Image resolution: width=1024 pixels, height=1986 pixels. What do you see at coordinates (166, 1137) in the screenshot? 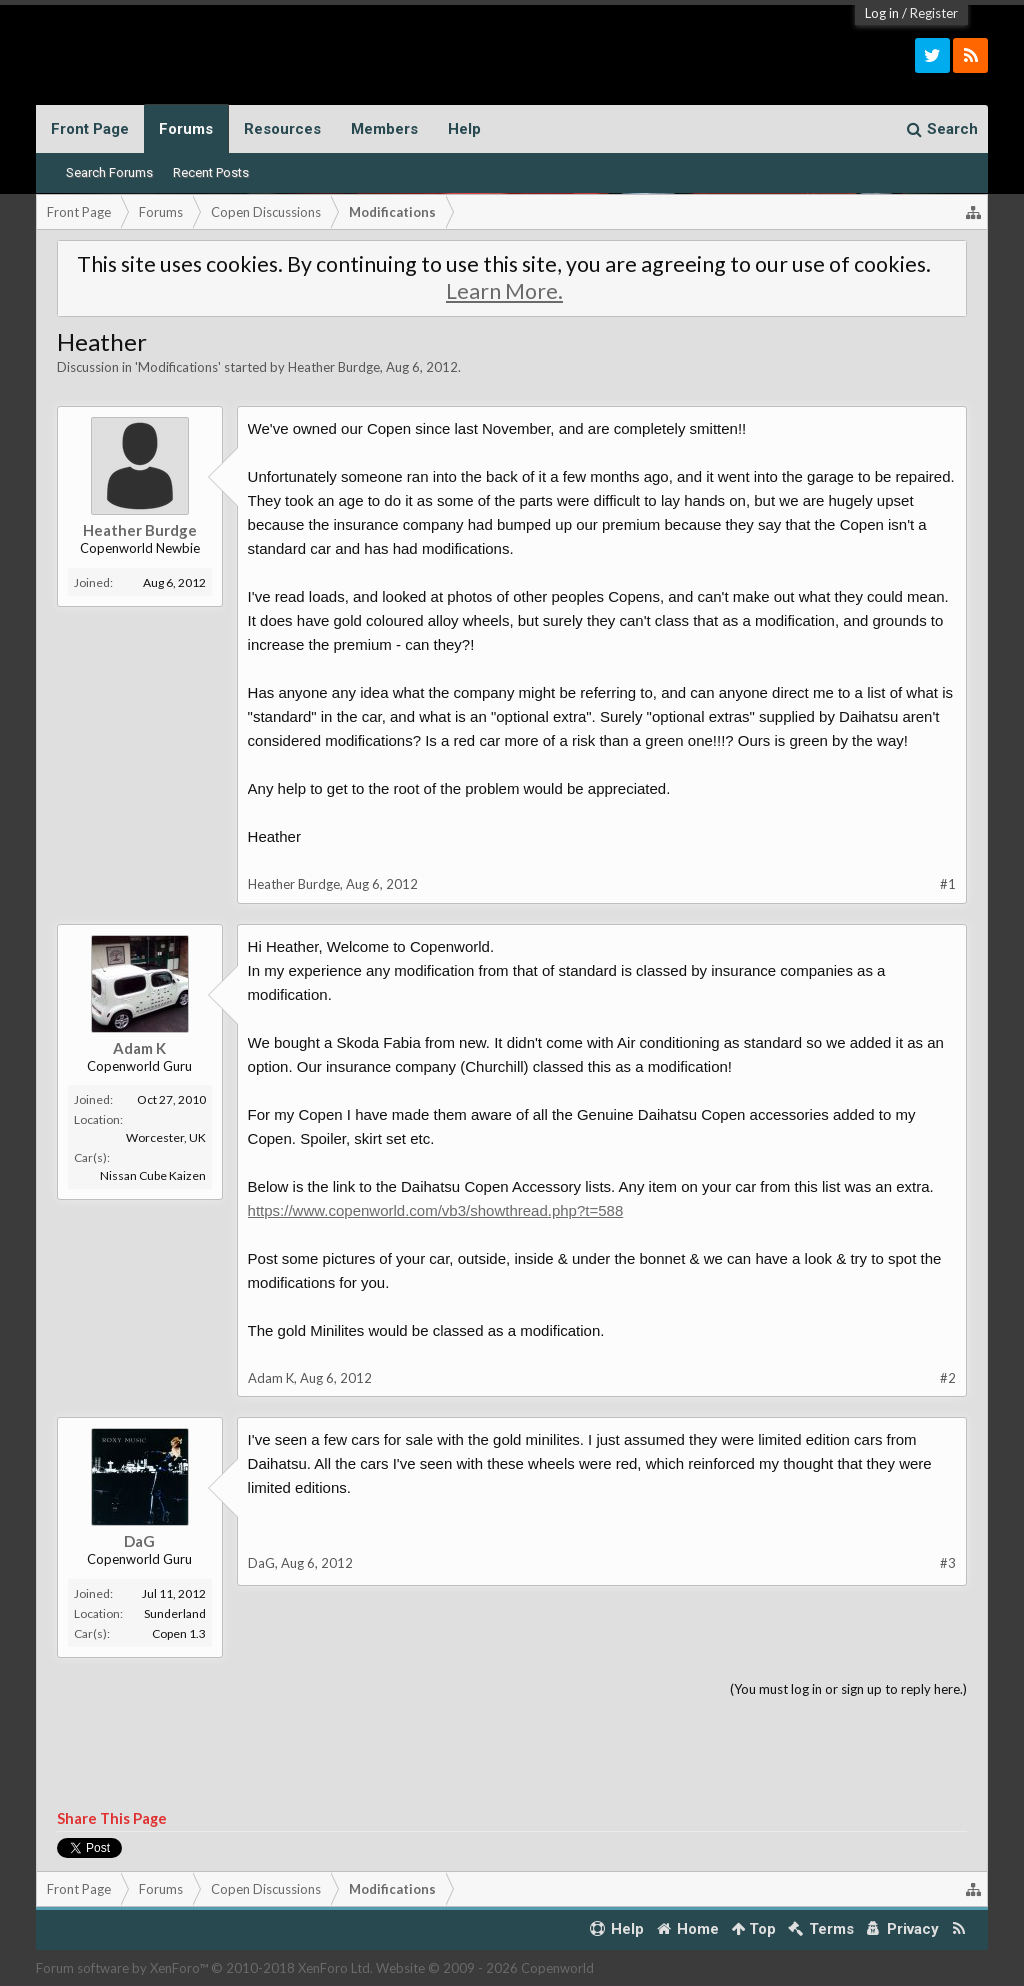
I see `Worcester, UK` at bounding box center [166, 1137].